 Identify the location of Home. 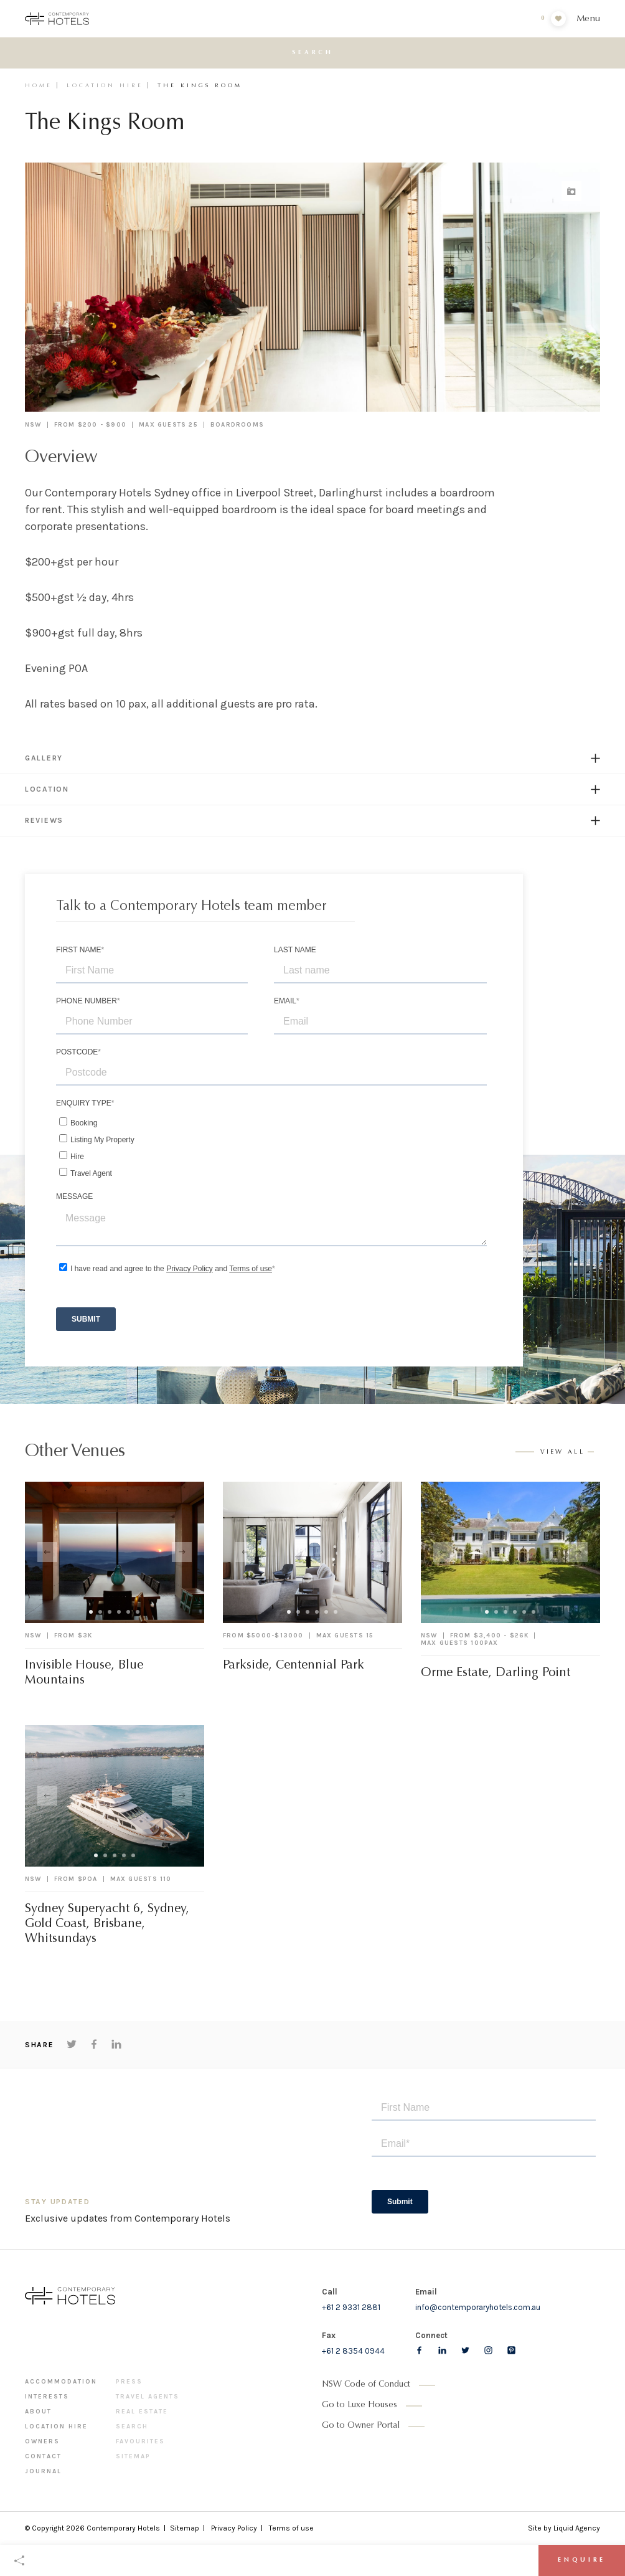
(38, 85).